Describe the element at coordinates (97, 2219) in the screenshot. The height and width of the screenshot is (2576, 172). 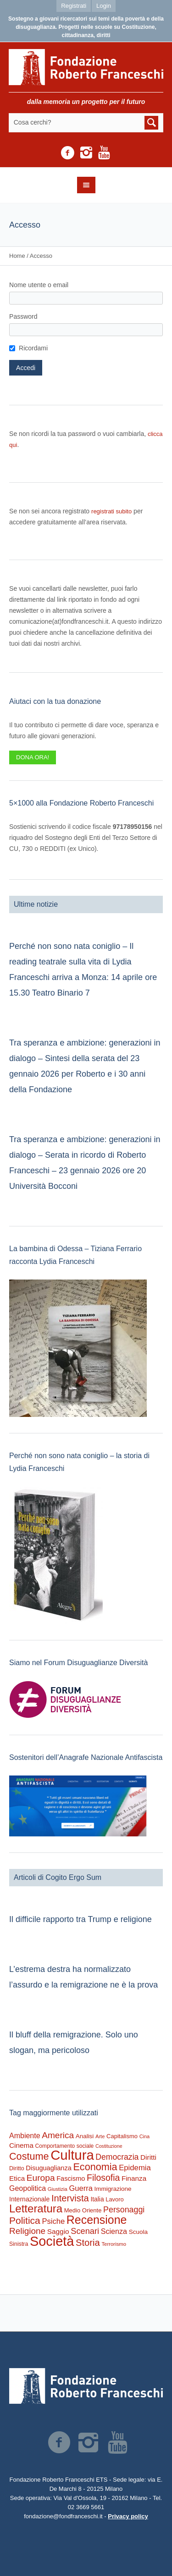
I see `Recensione [Recensione (3.576 elementi)]` at that location.